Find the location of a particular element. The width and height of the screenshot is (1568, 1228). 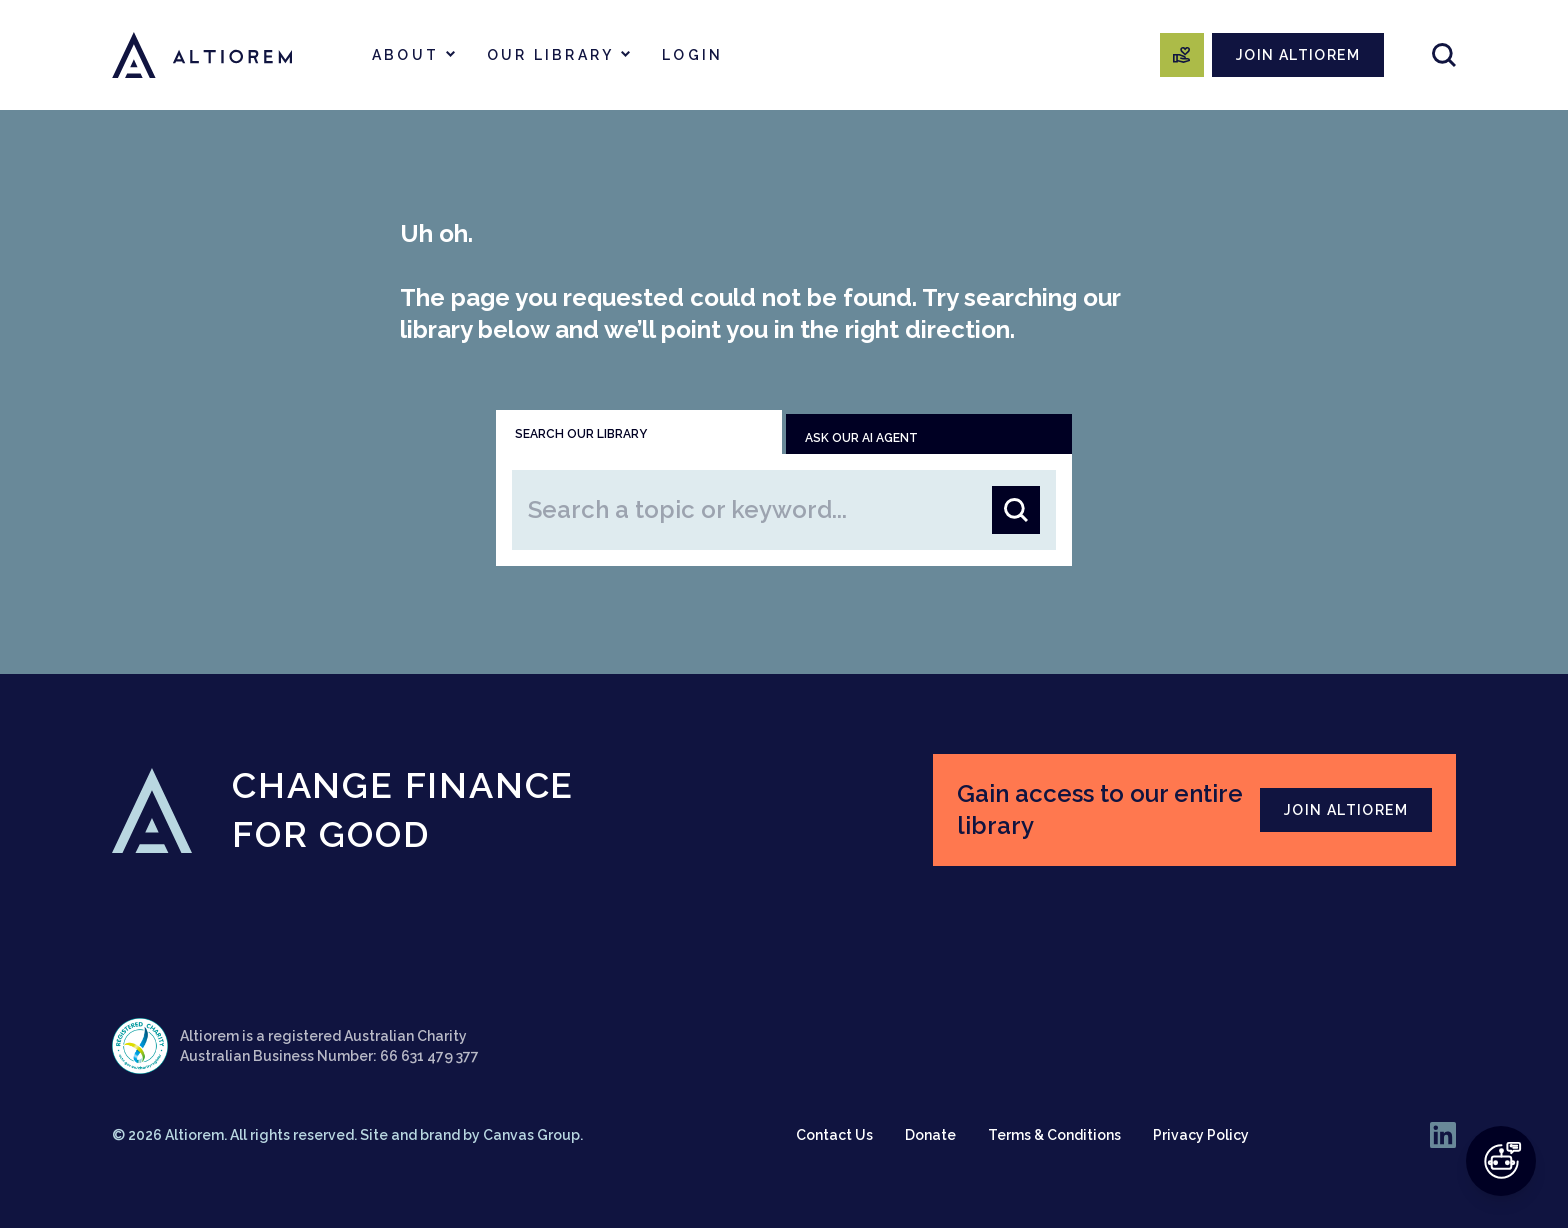

Terms & Conditions is located at coordinates (1054, 1135).